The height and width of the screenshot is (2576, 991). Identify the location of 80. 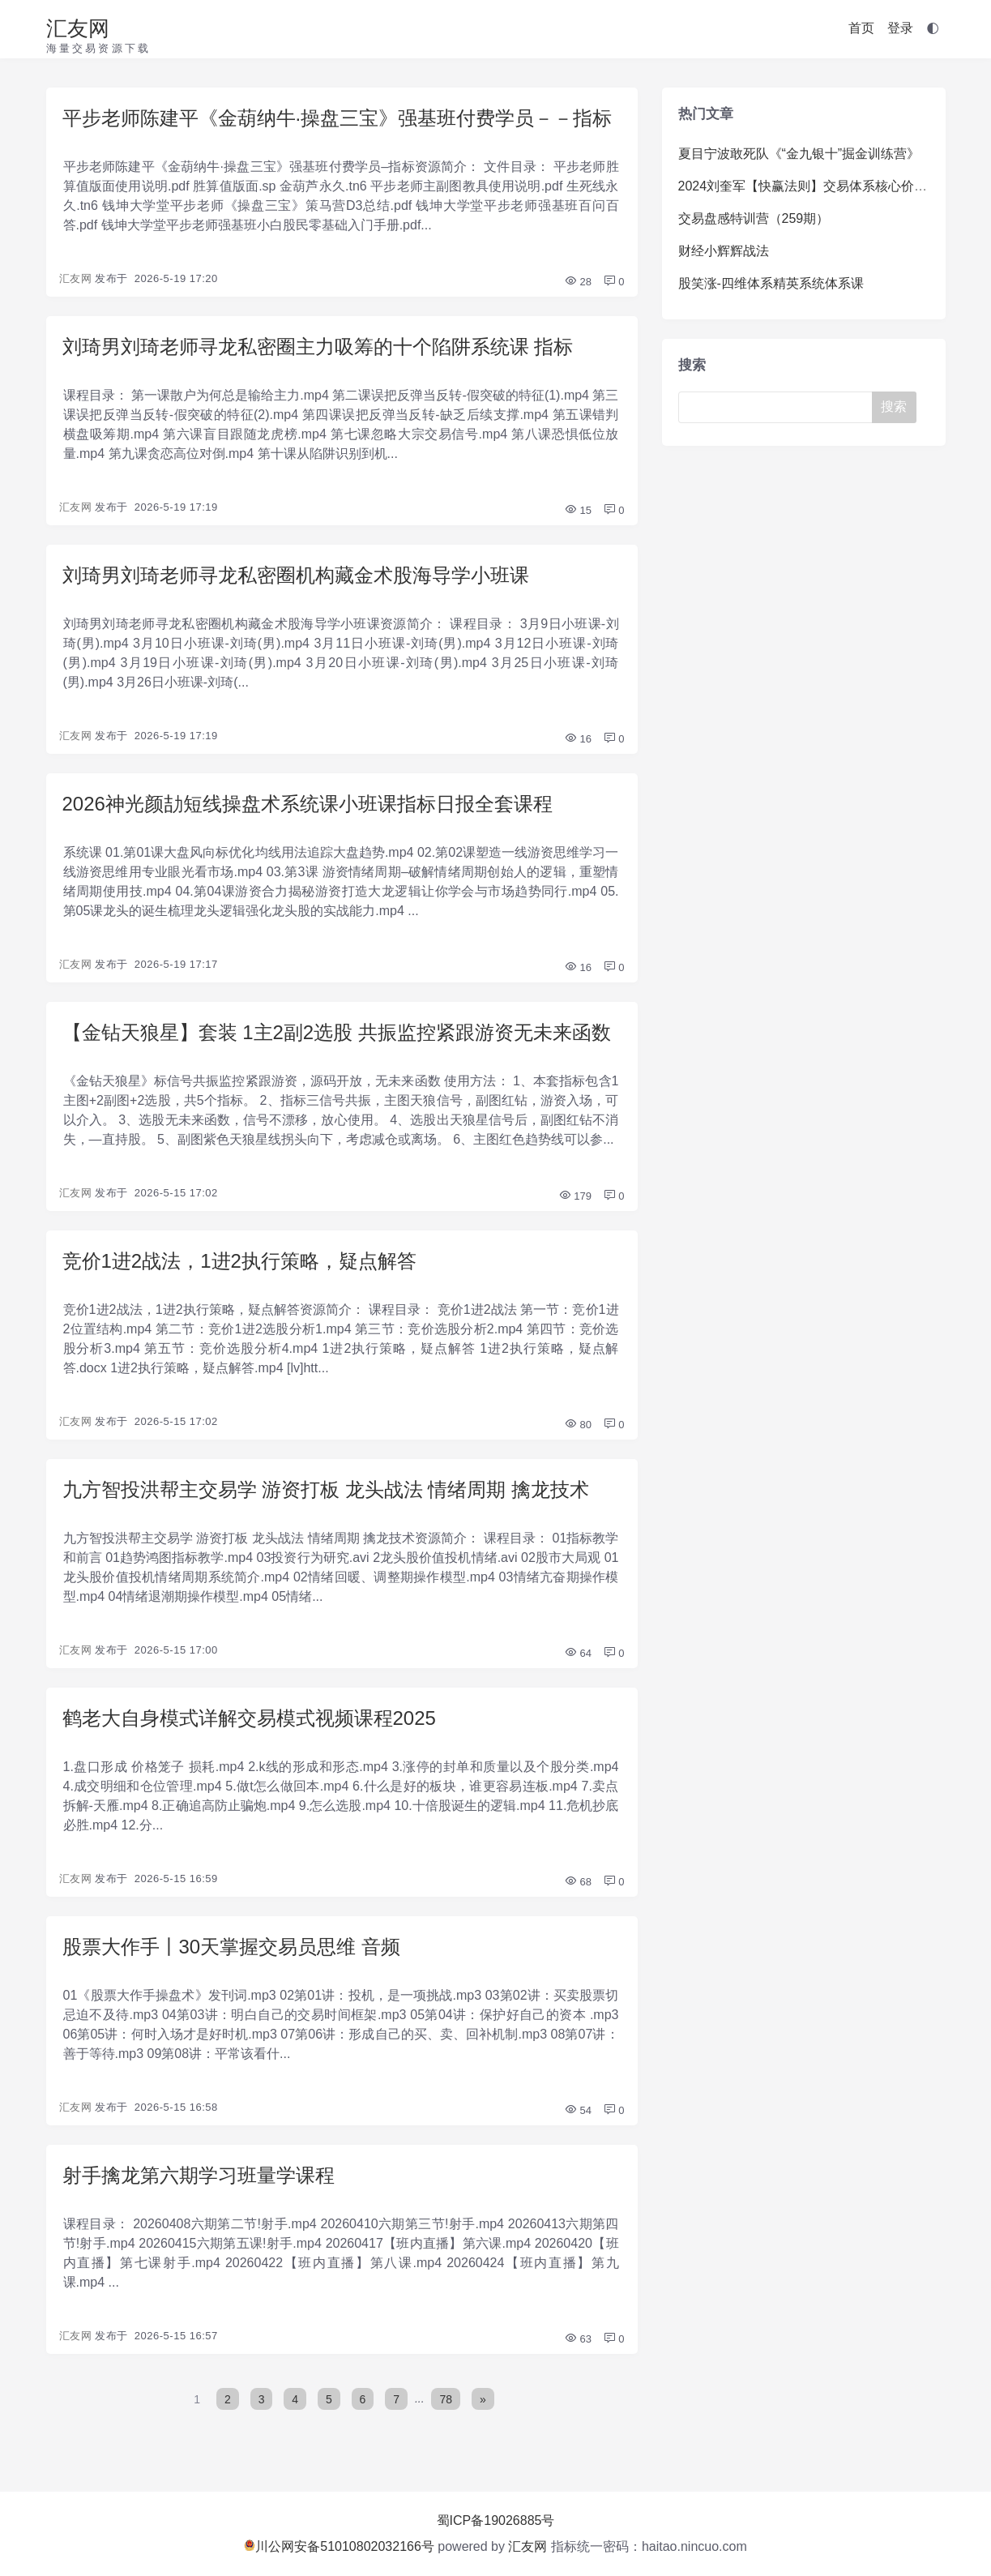
(578, 1425).